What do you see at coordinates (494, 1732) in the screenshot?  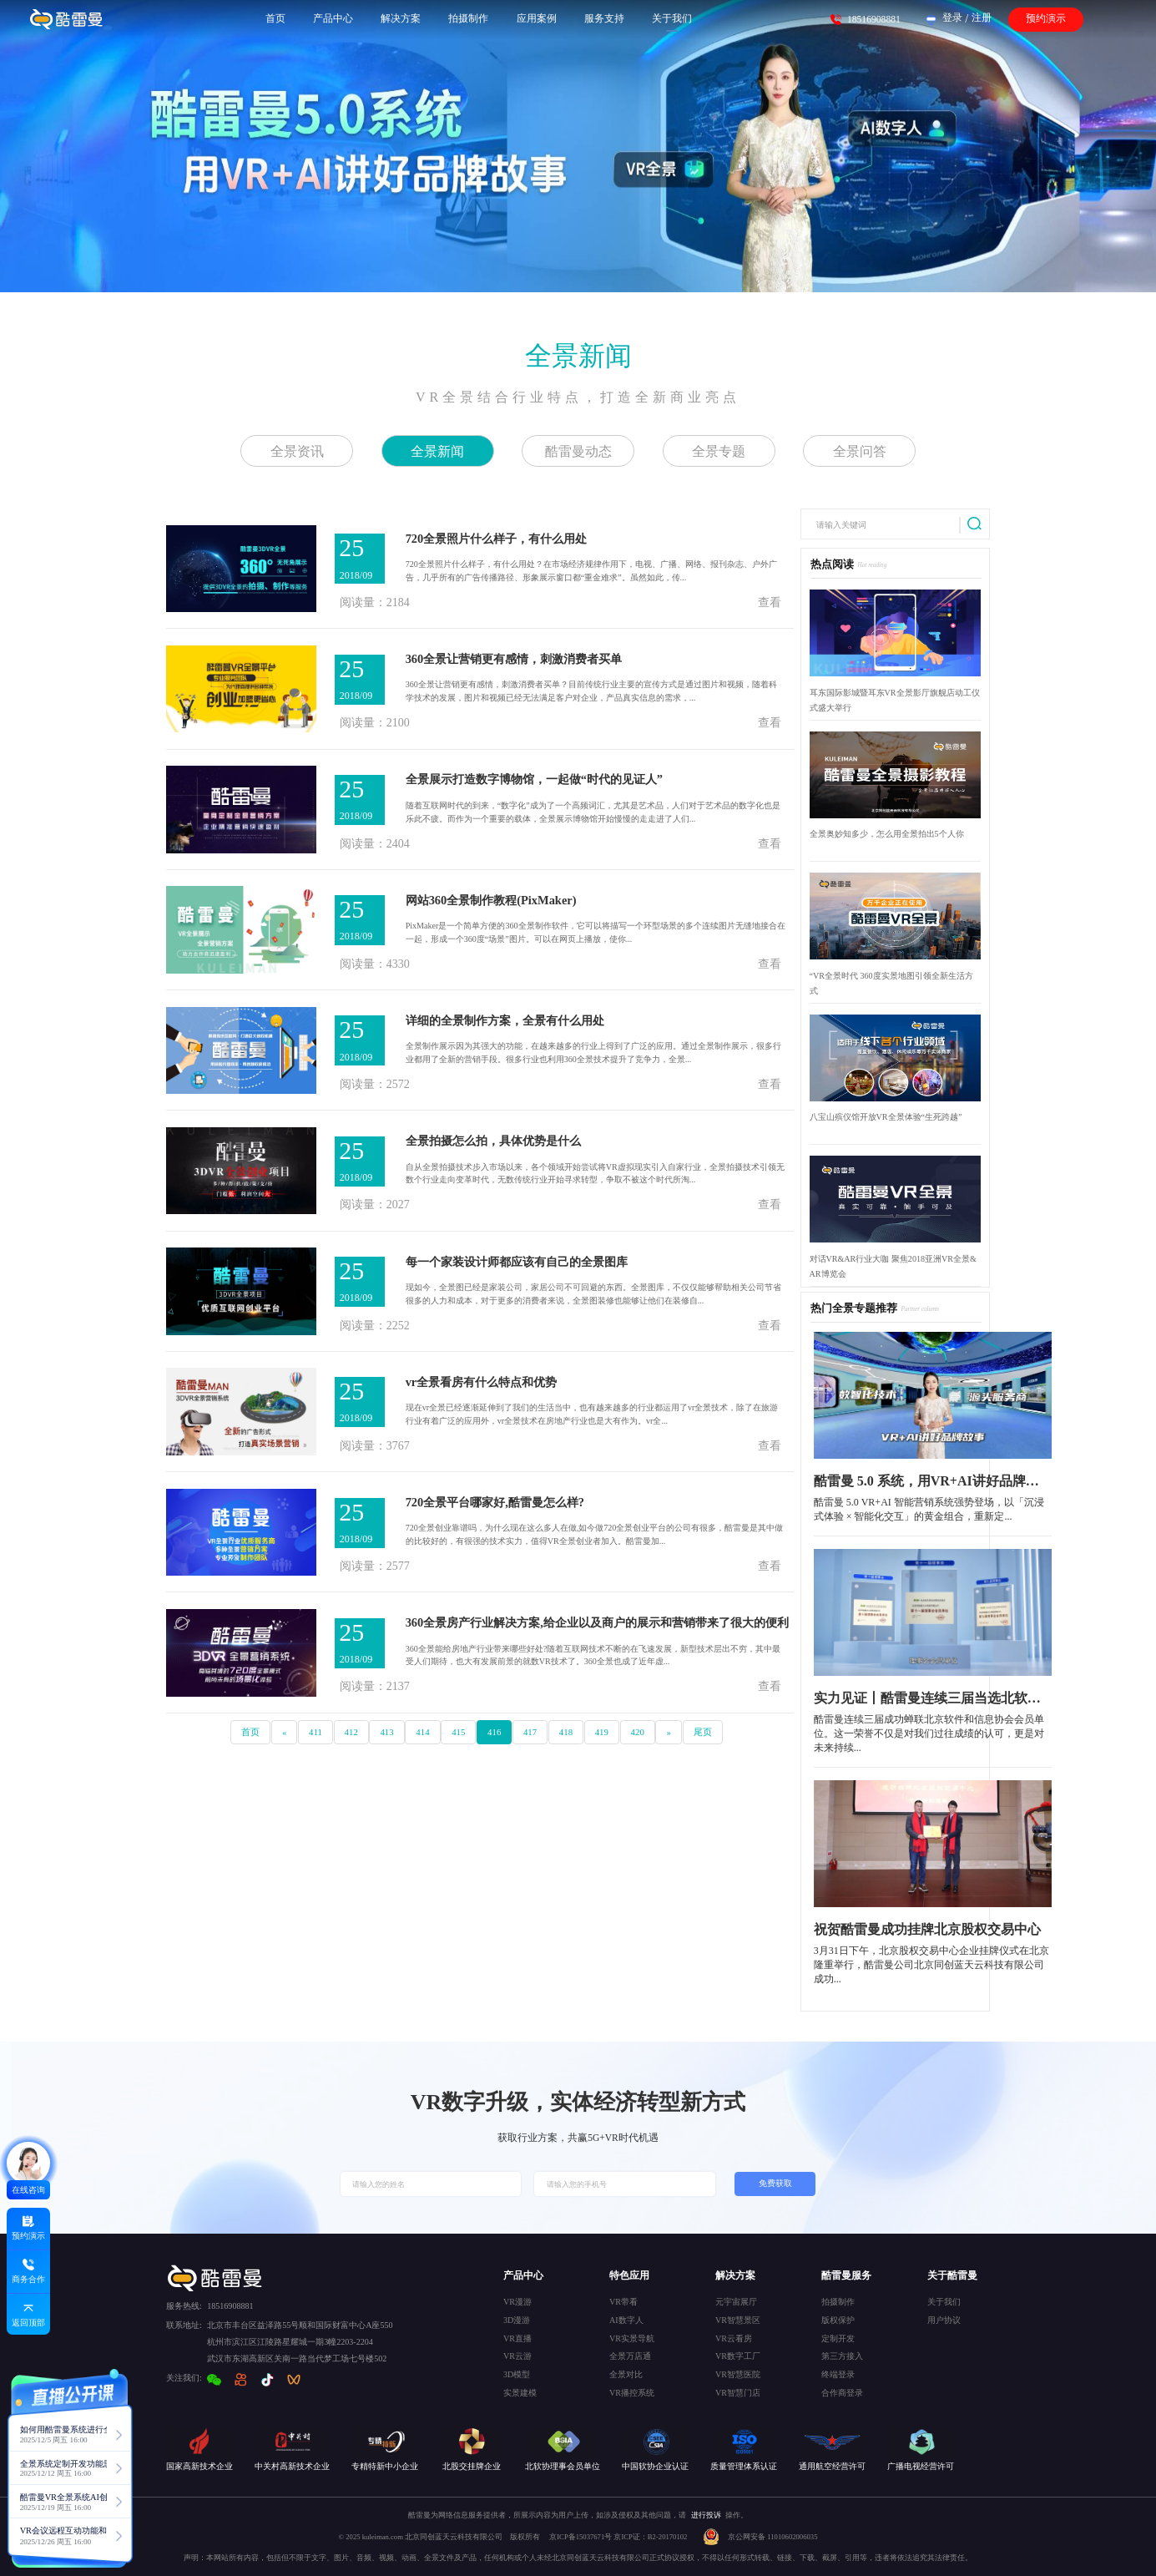 I see `416` at bounding box center [494, 1732].